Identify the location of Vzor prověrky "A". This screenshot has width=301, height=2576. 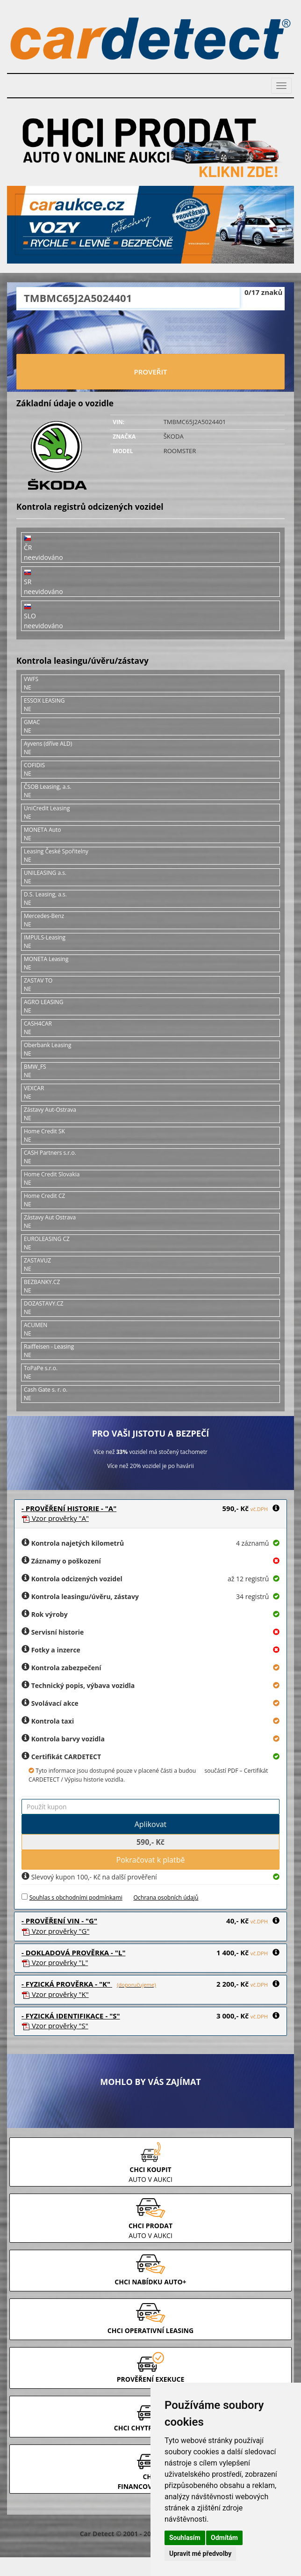
(55, 1518).